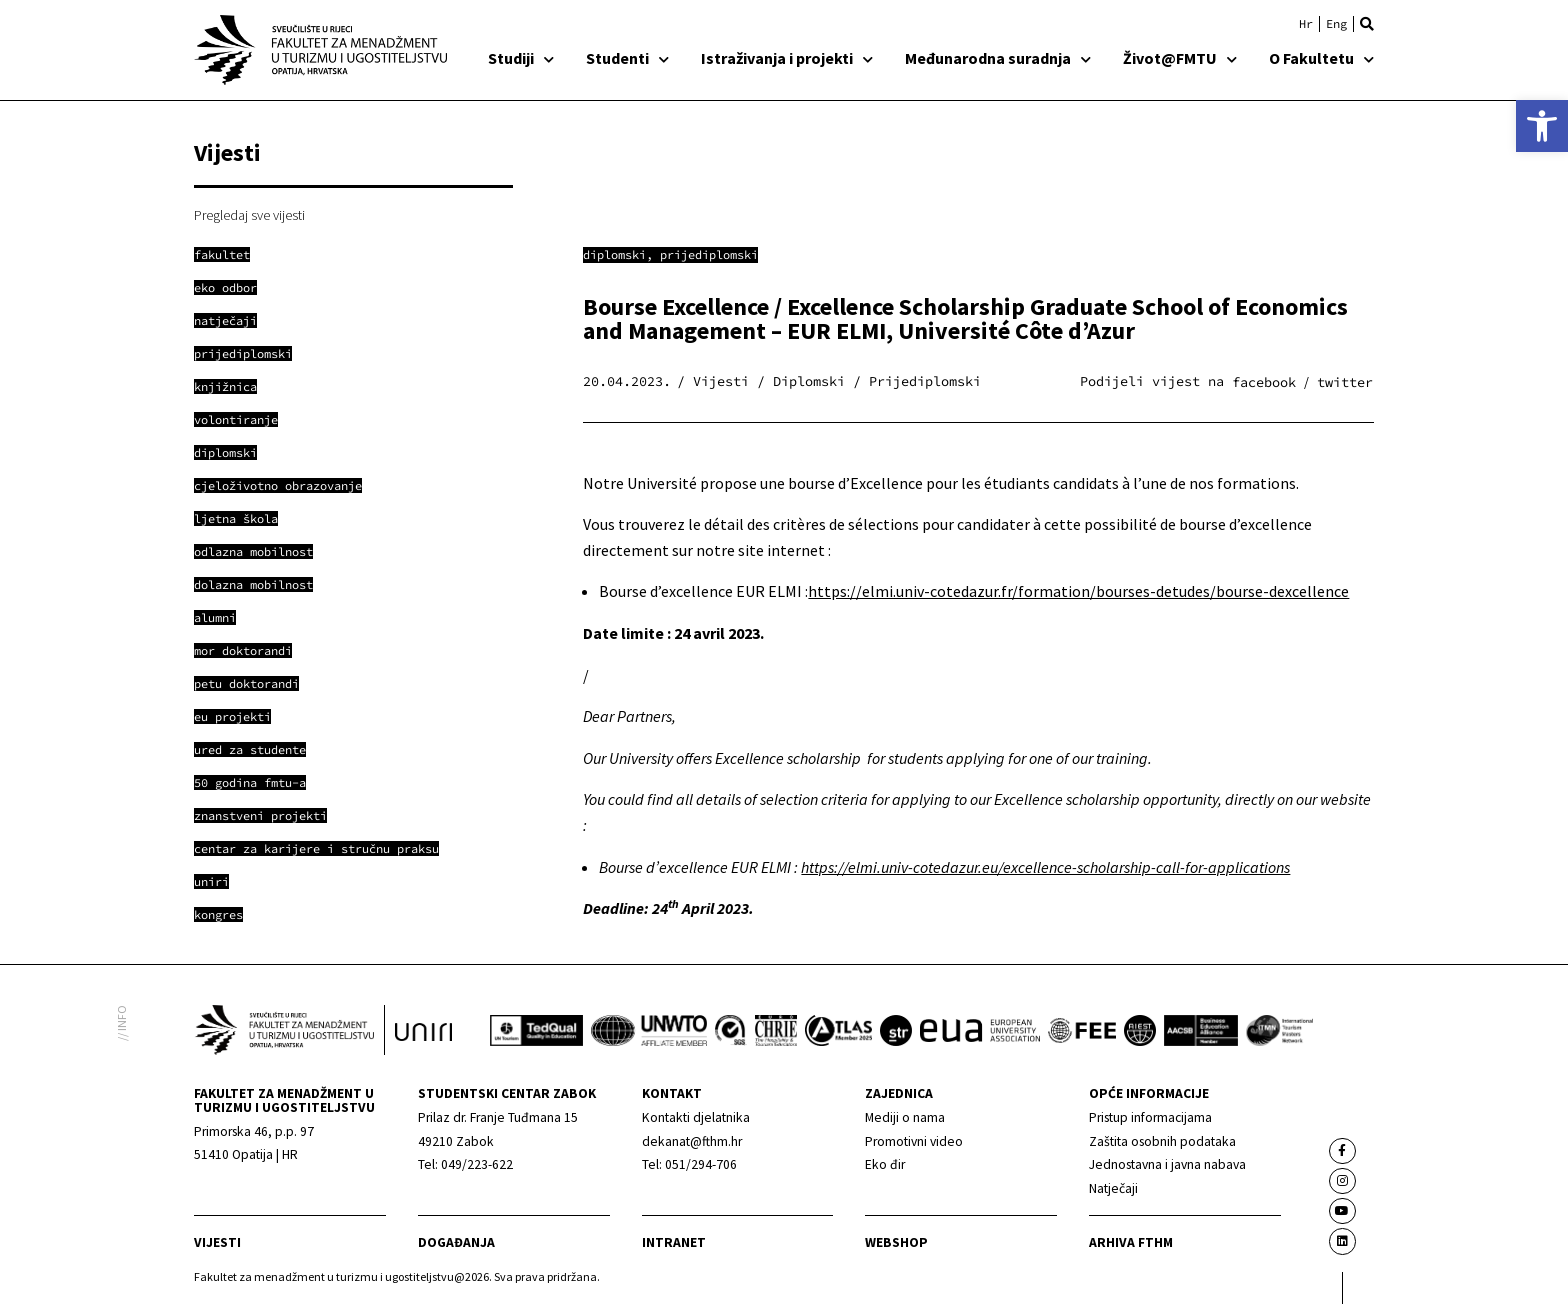 This screenshot has height=1304, width=1568. I want to click on Intranet [link], so click(674, 1242).